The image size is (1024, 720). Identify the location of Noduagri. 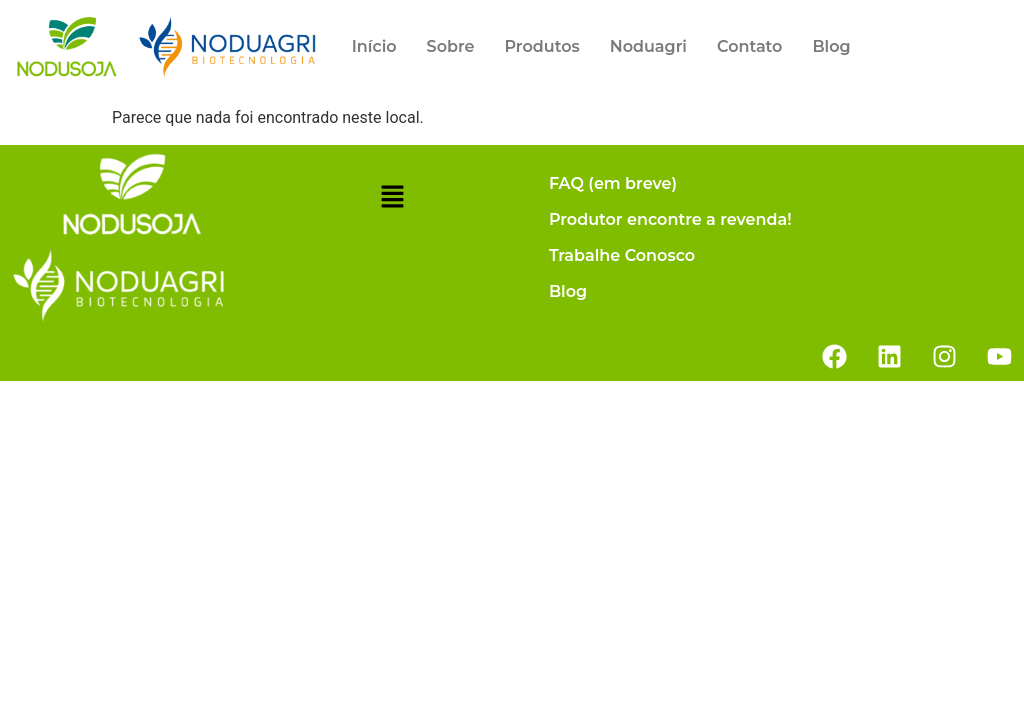
(648, 46).